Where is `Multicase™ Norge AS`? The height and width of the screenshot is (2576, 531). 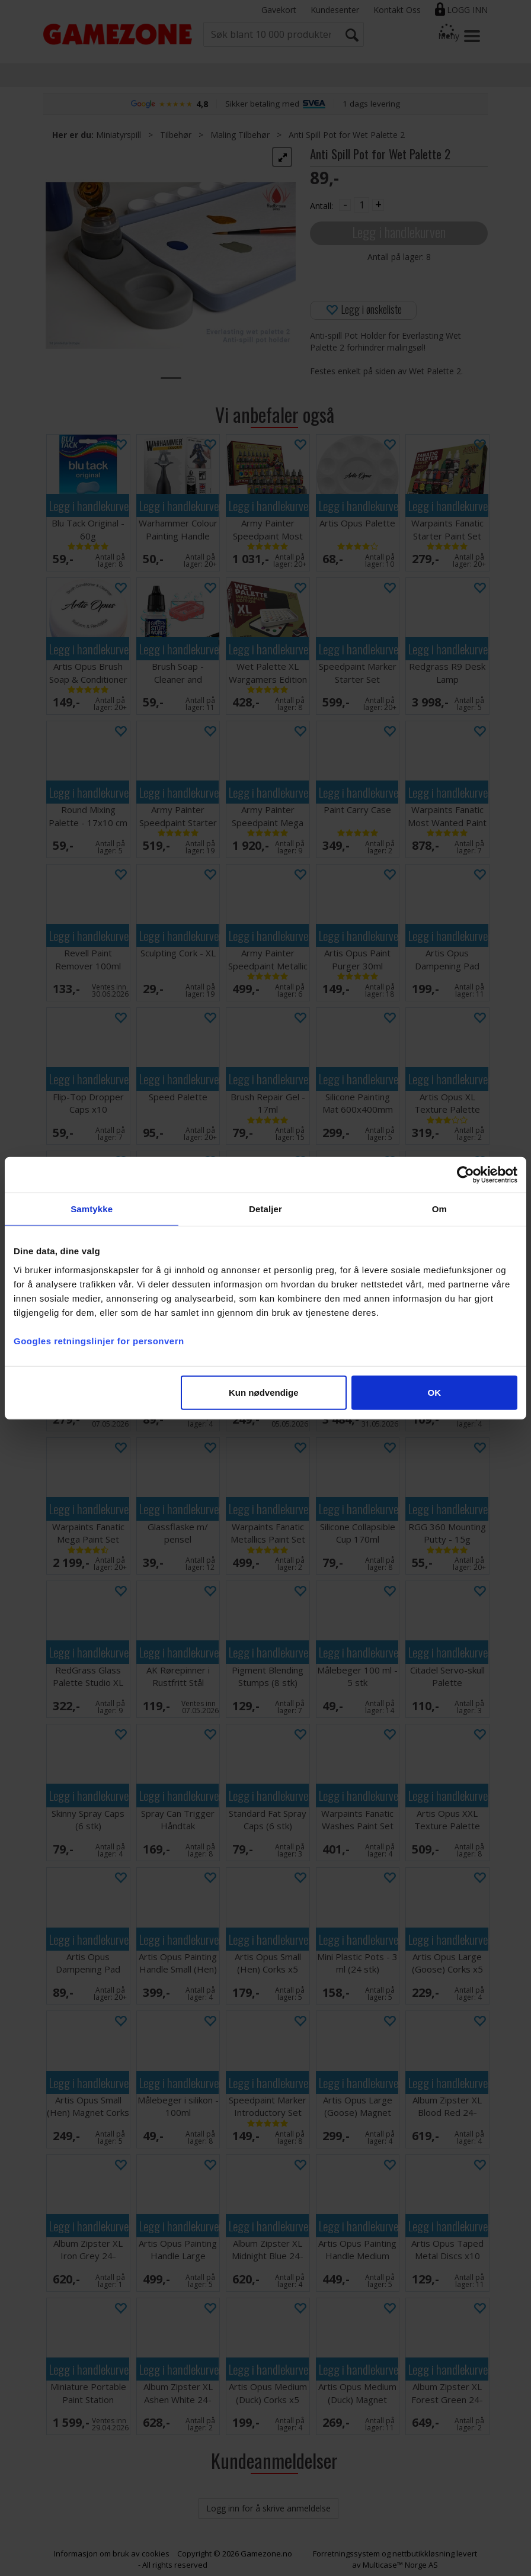
Multicase™ Norge AS is located at coordinates (400, 2564).